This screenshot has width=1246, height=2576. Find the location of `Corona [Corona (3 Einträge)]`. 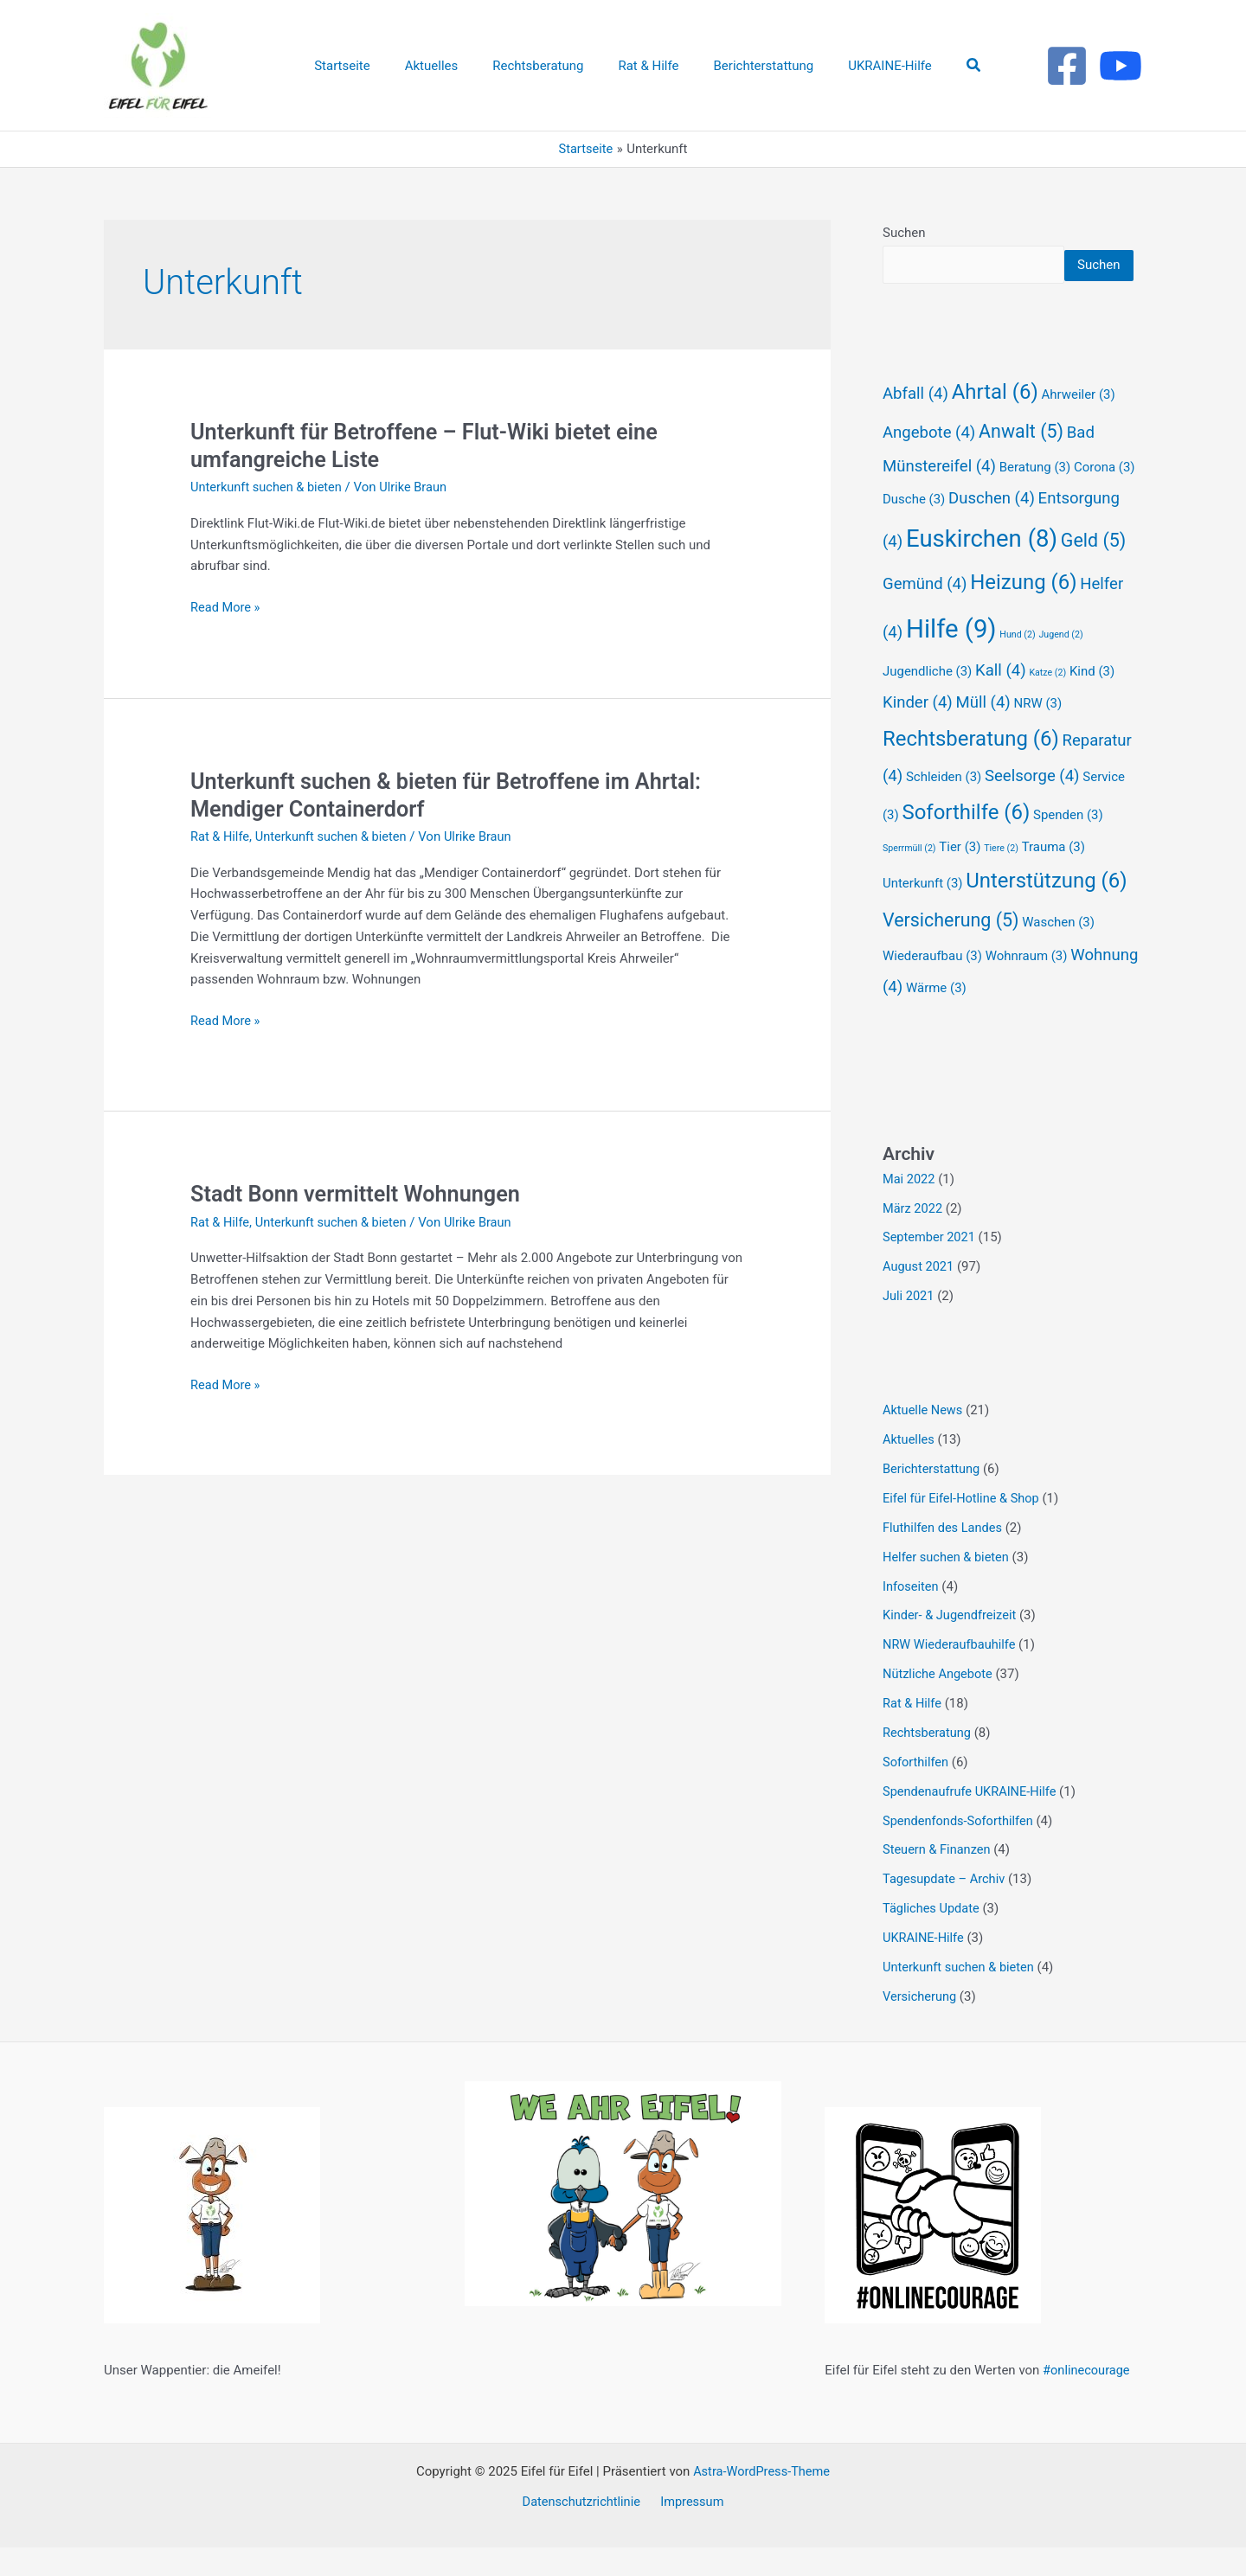

Corona [Corona (3 Einträge)] is located at coordinates (1104, 498).